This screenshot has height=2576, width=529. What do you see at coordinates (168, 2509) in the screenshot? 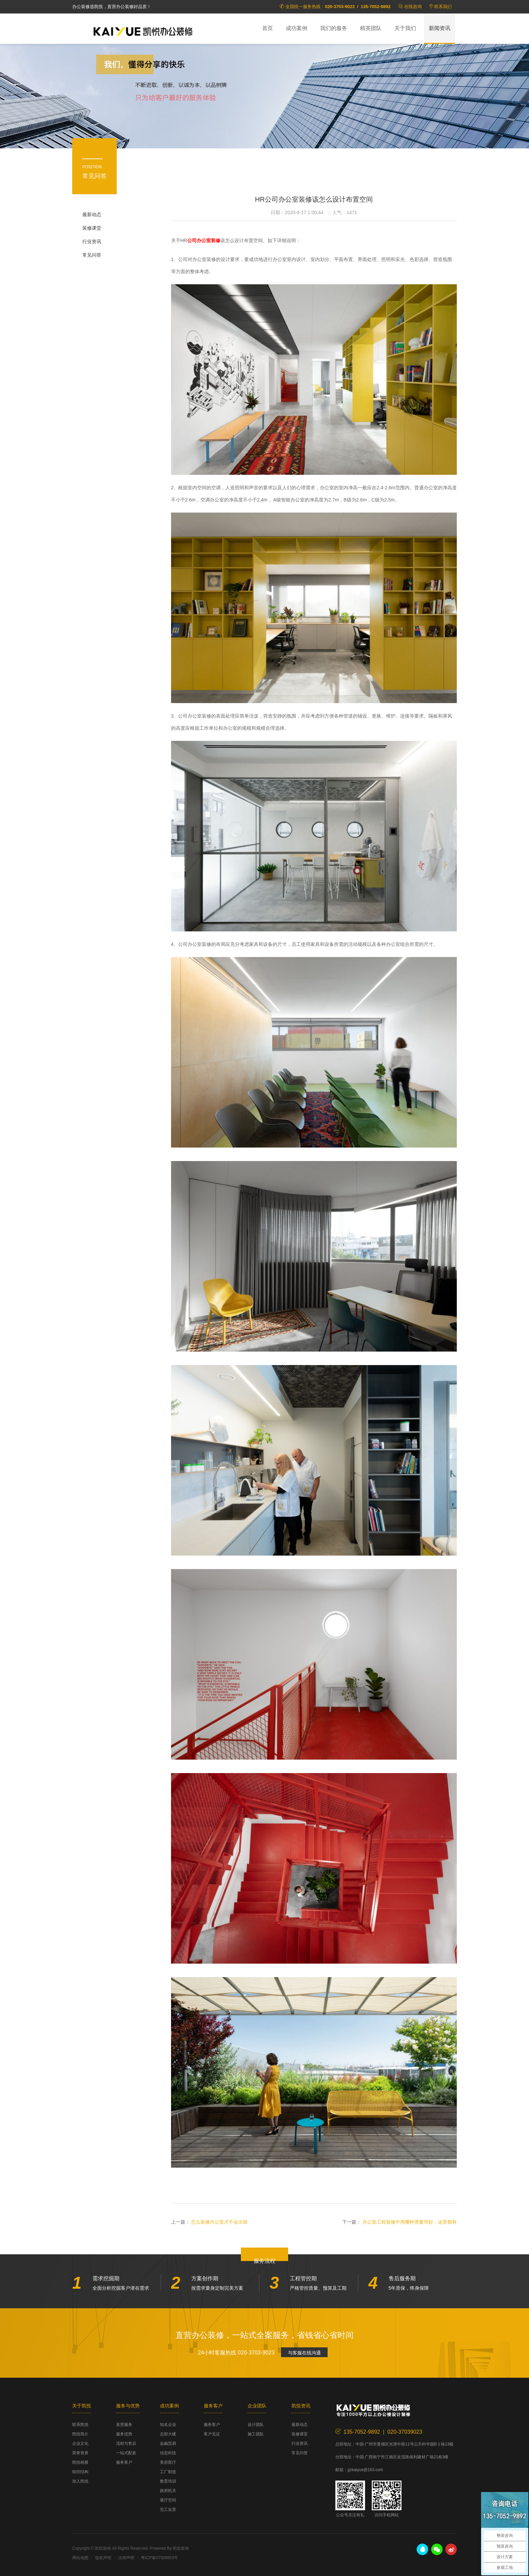
I see `完工实景` at bounding box center [168, 2509].